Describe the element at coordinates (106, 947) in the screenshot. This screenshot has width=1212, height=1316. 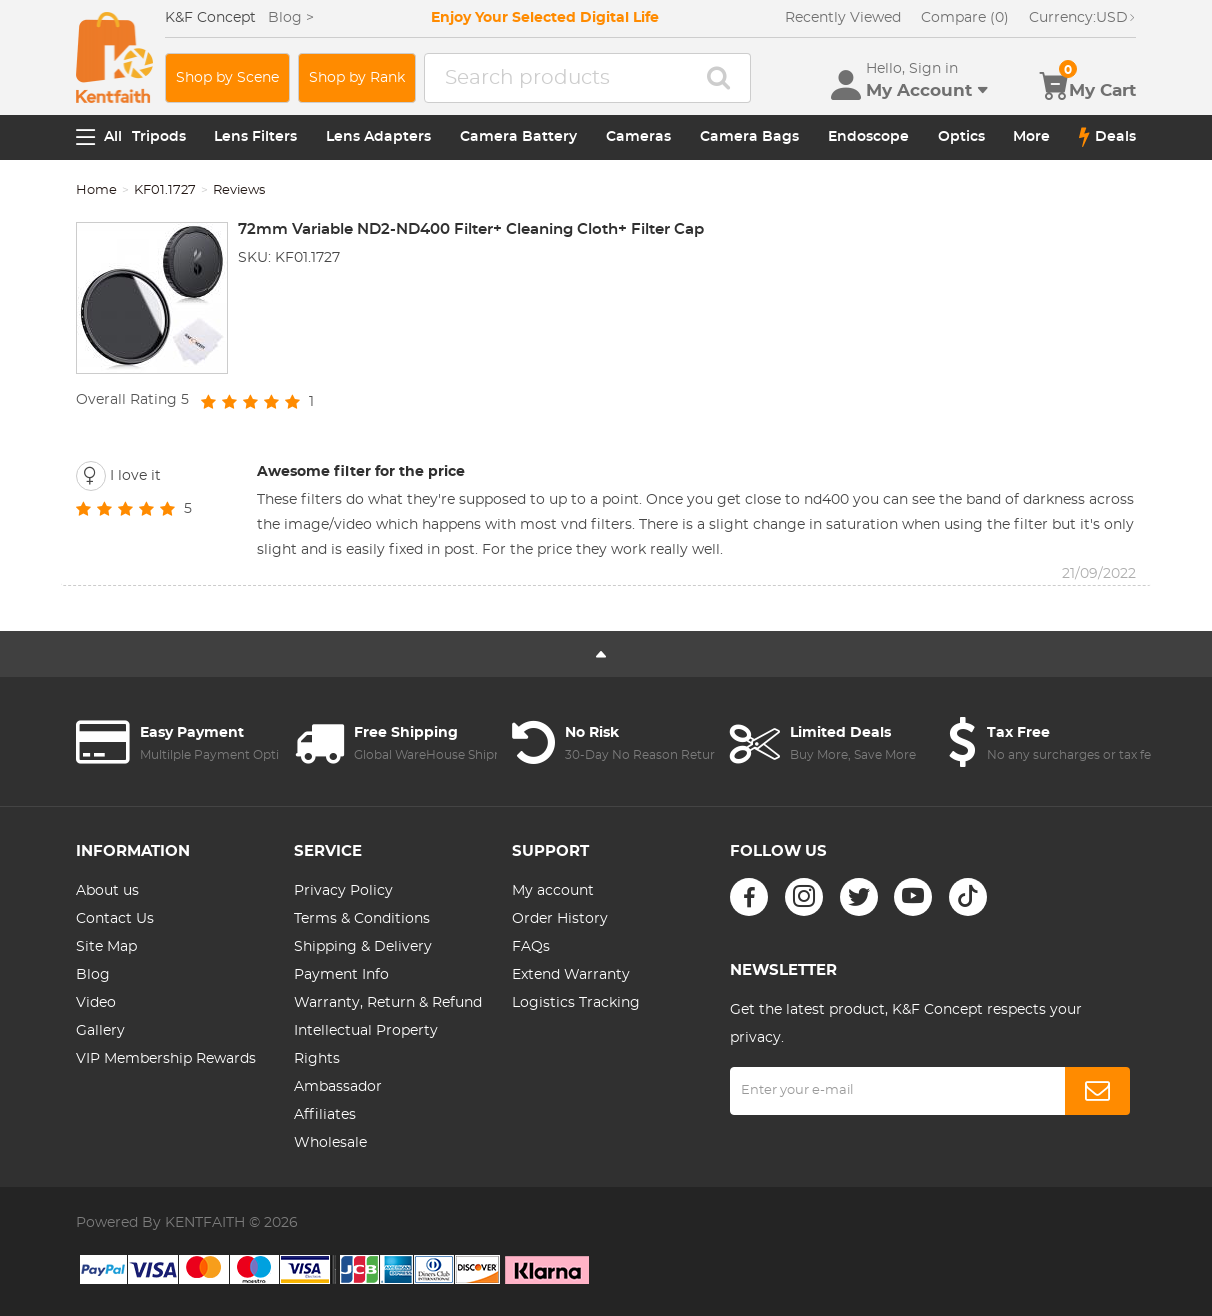
I see `Site Map` at that location.